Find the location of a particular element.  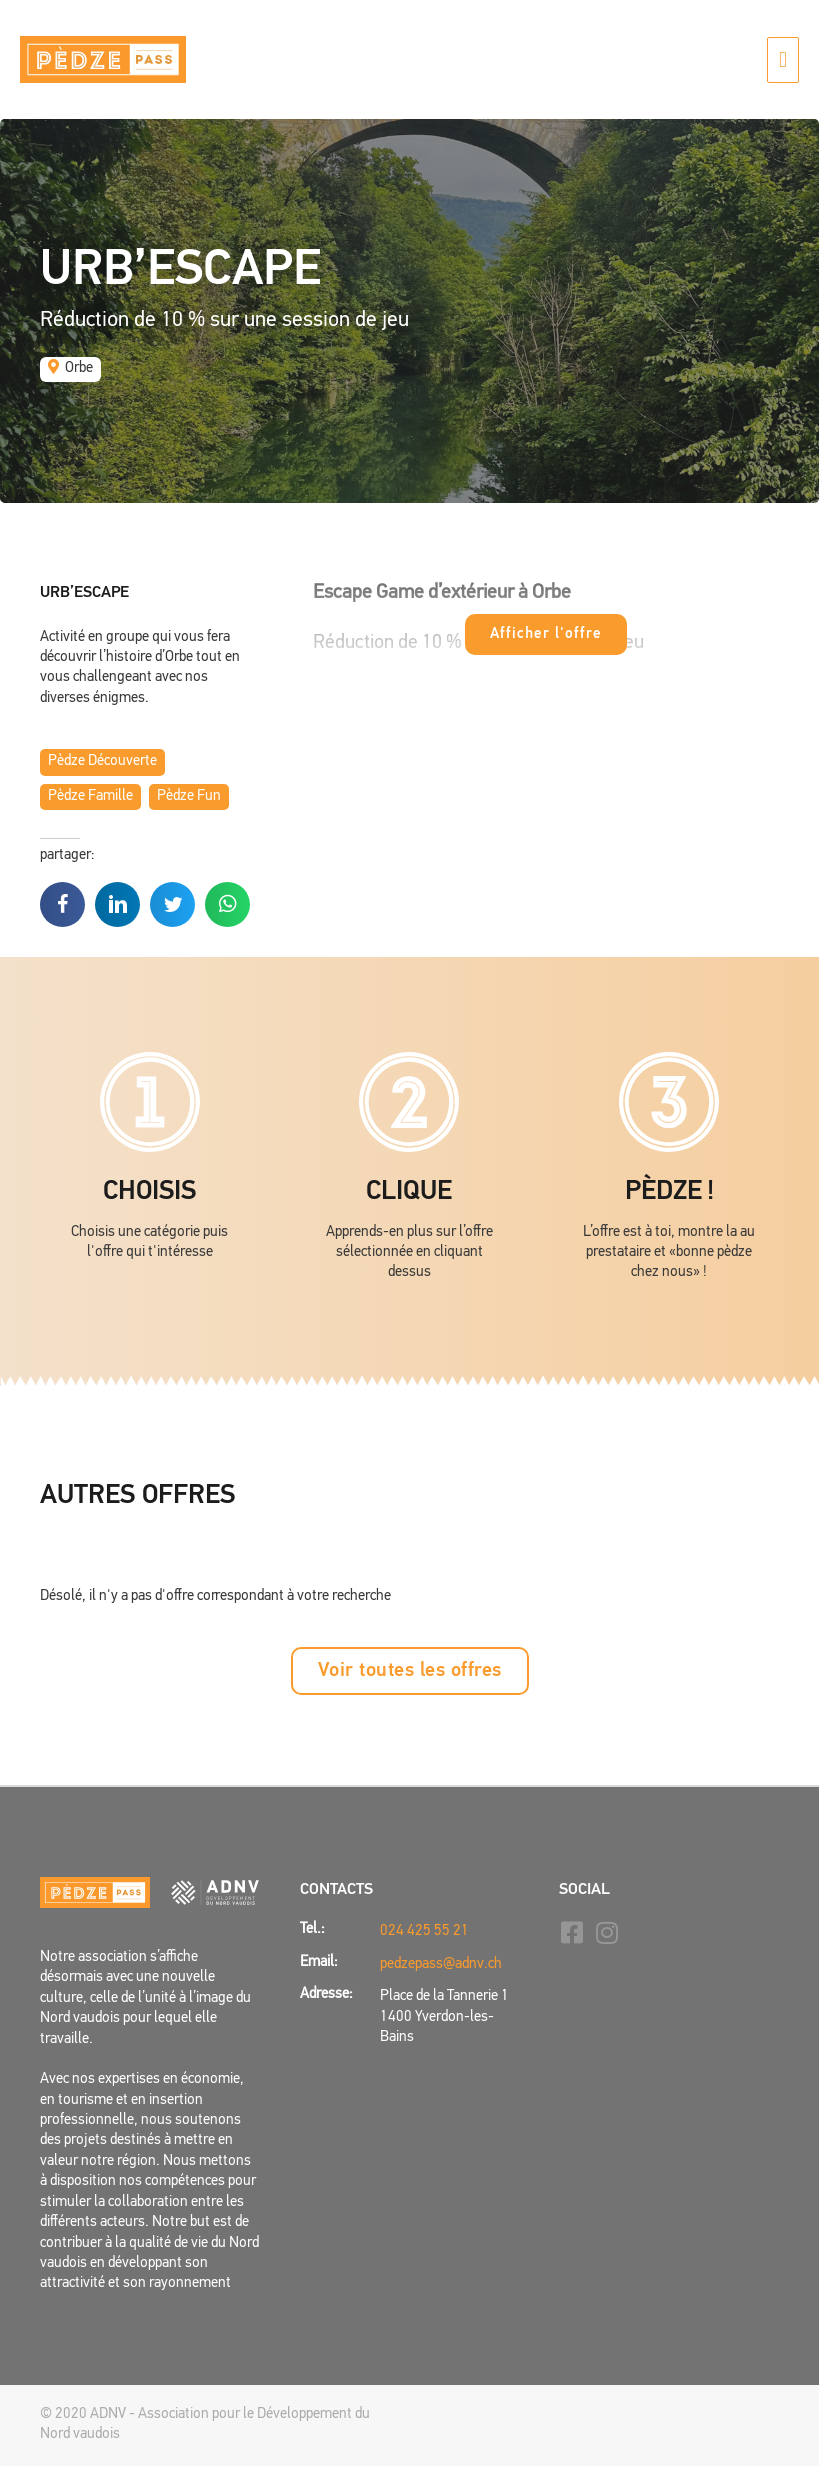

Pèdze Famille is located at coordinates (90, 796).